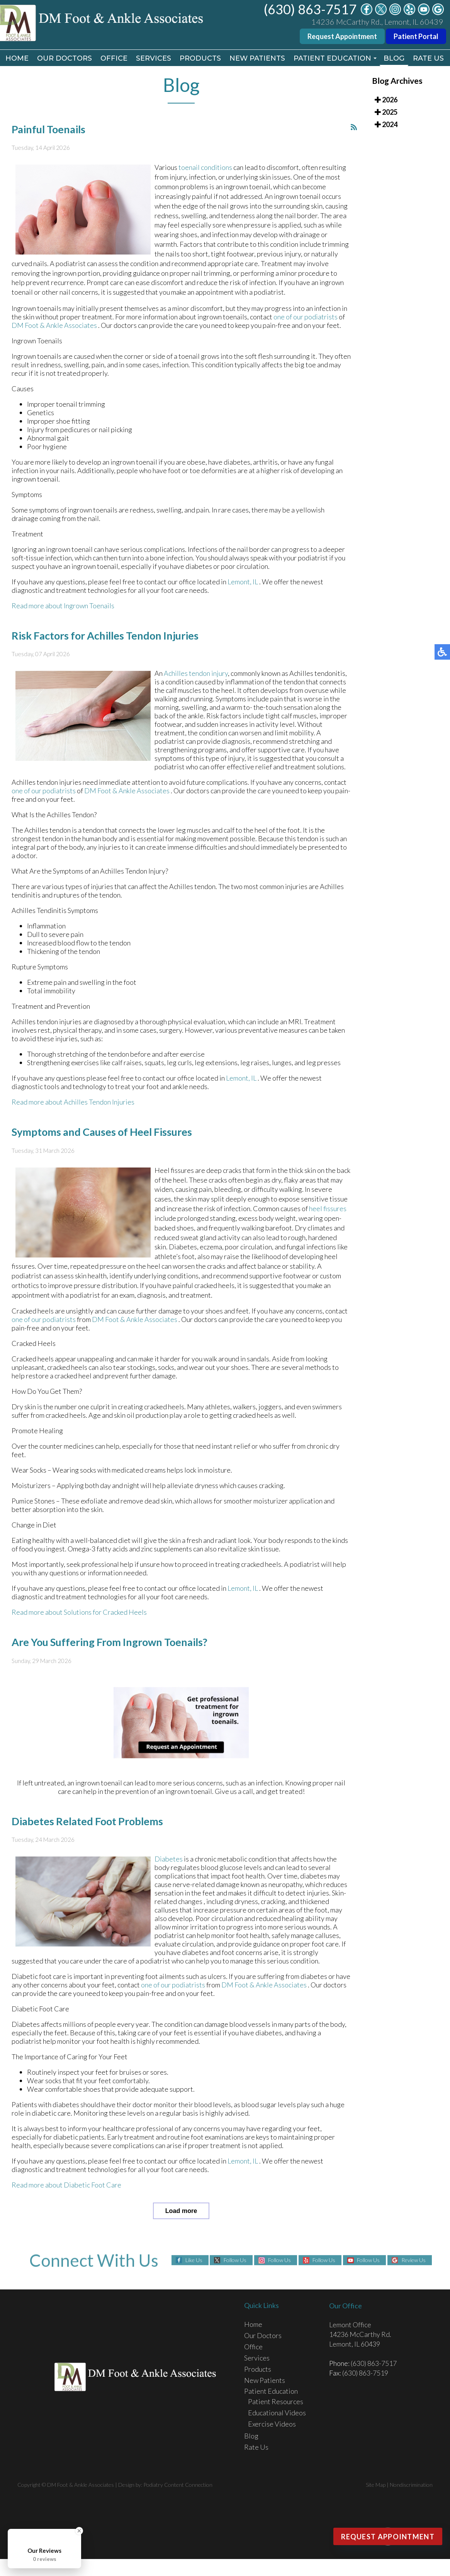  What do you see at coordinates (169, 1860) in the screenshot?
I see `Diabetes` at bounding box center [169, 1860].